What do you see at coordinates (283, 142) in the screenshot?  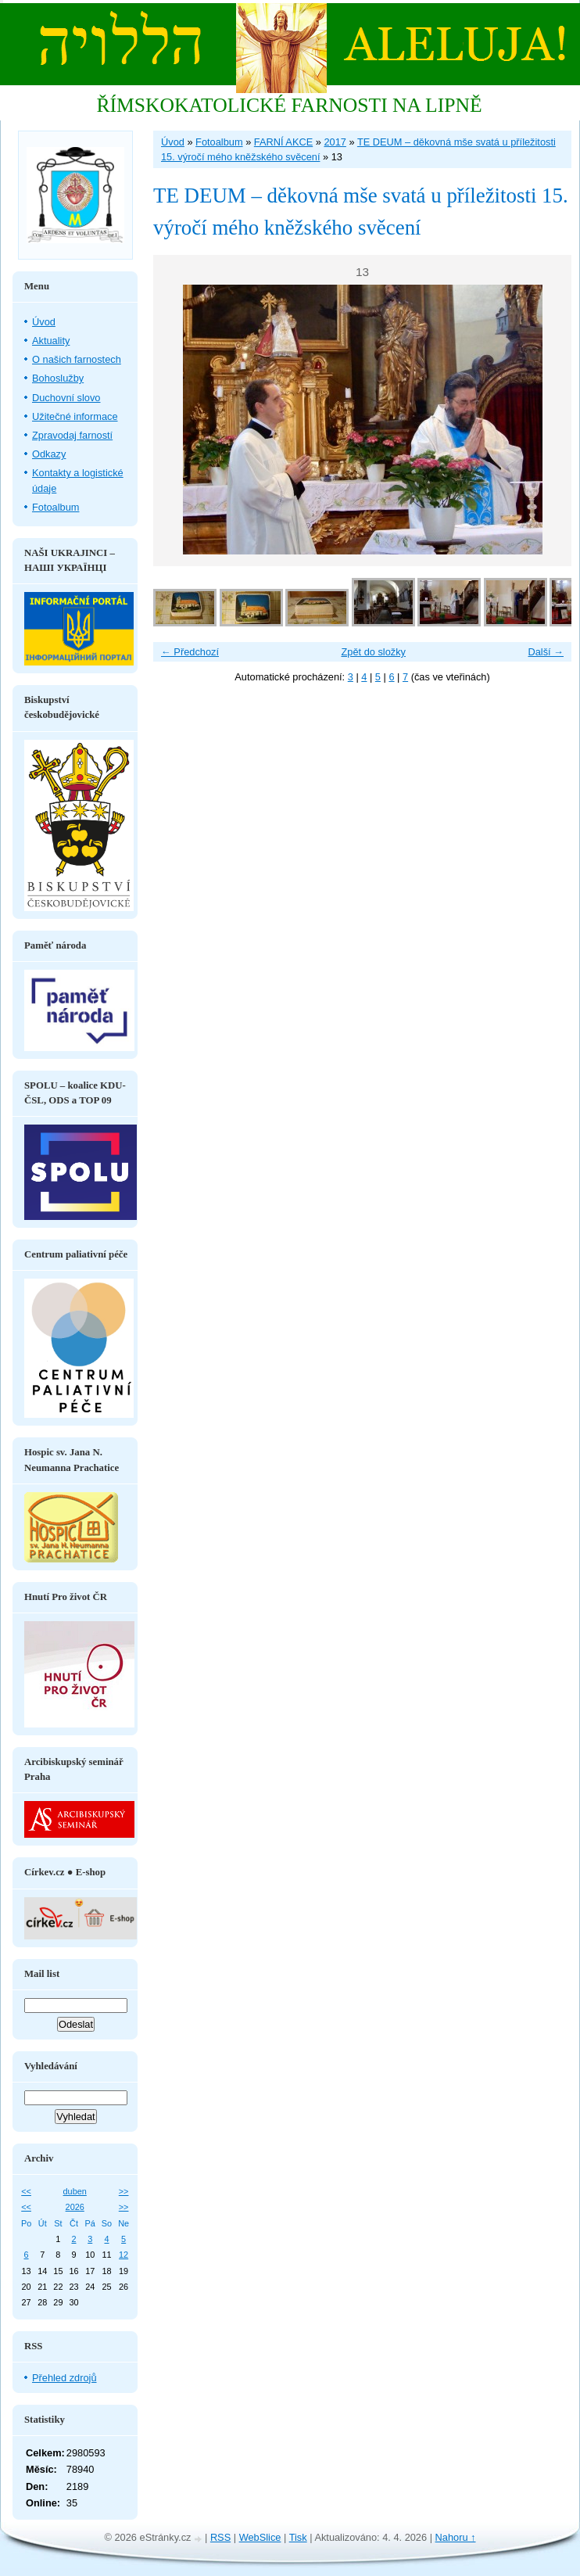 I see `FARNÍ AKCE` at bounding box center [283, 142].